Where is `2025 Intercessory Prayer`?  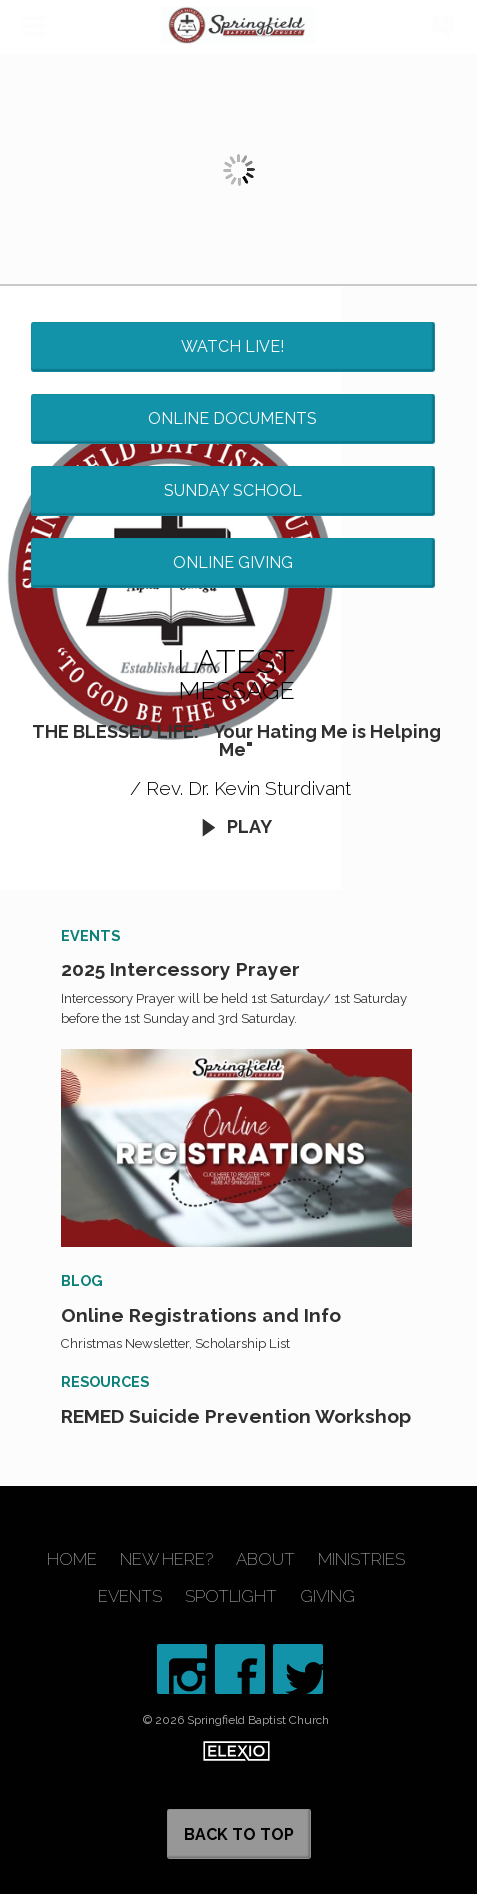 2025 Intercessory Prayer is located at coordinates (180, 969).